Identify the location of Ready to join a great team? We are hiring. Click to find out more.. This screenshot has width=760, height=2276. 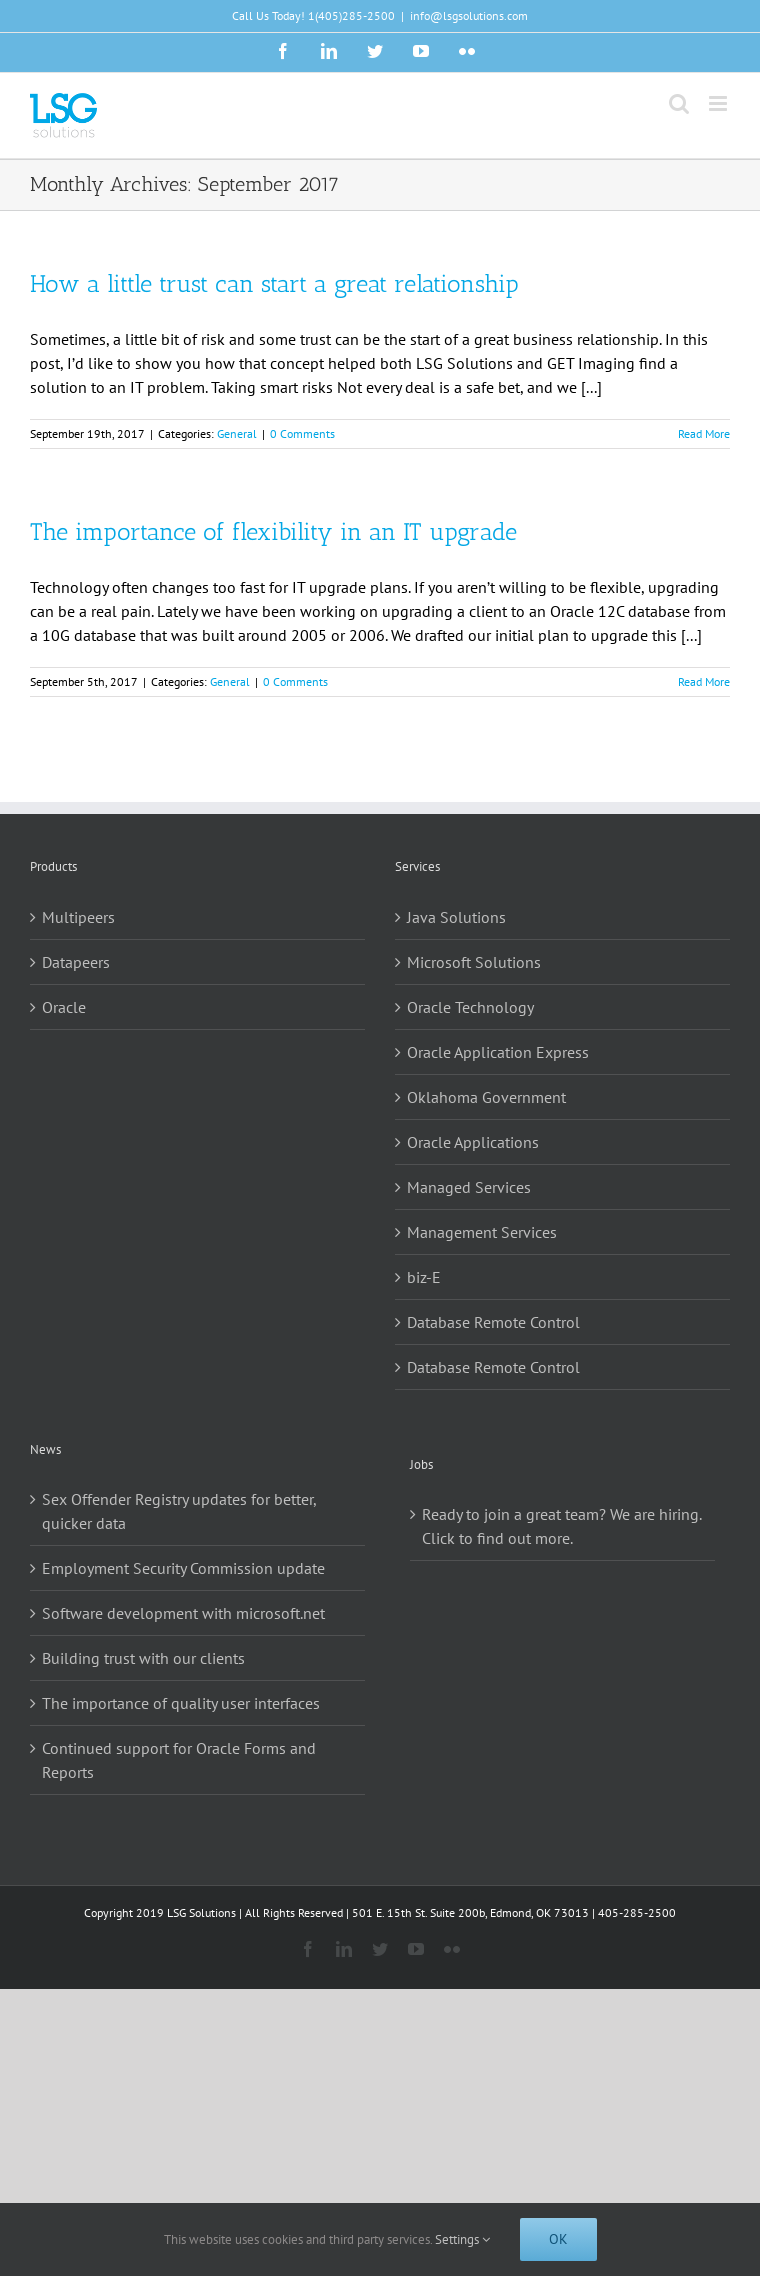
(561, 1526).